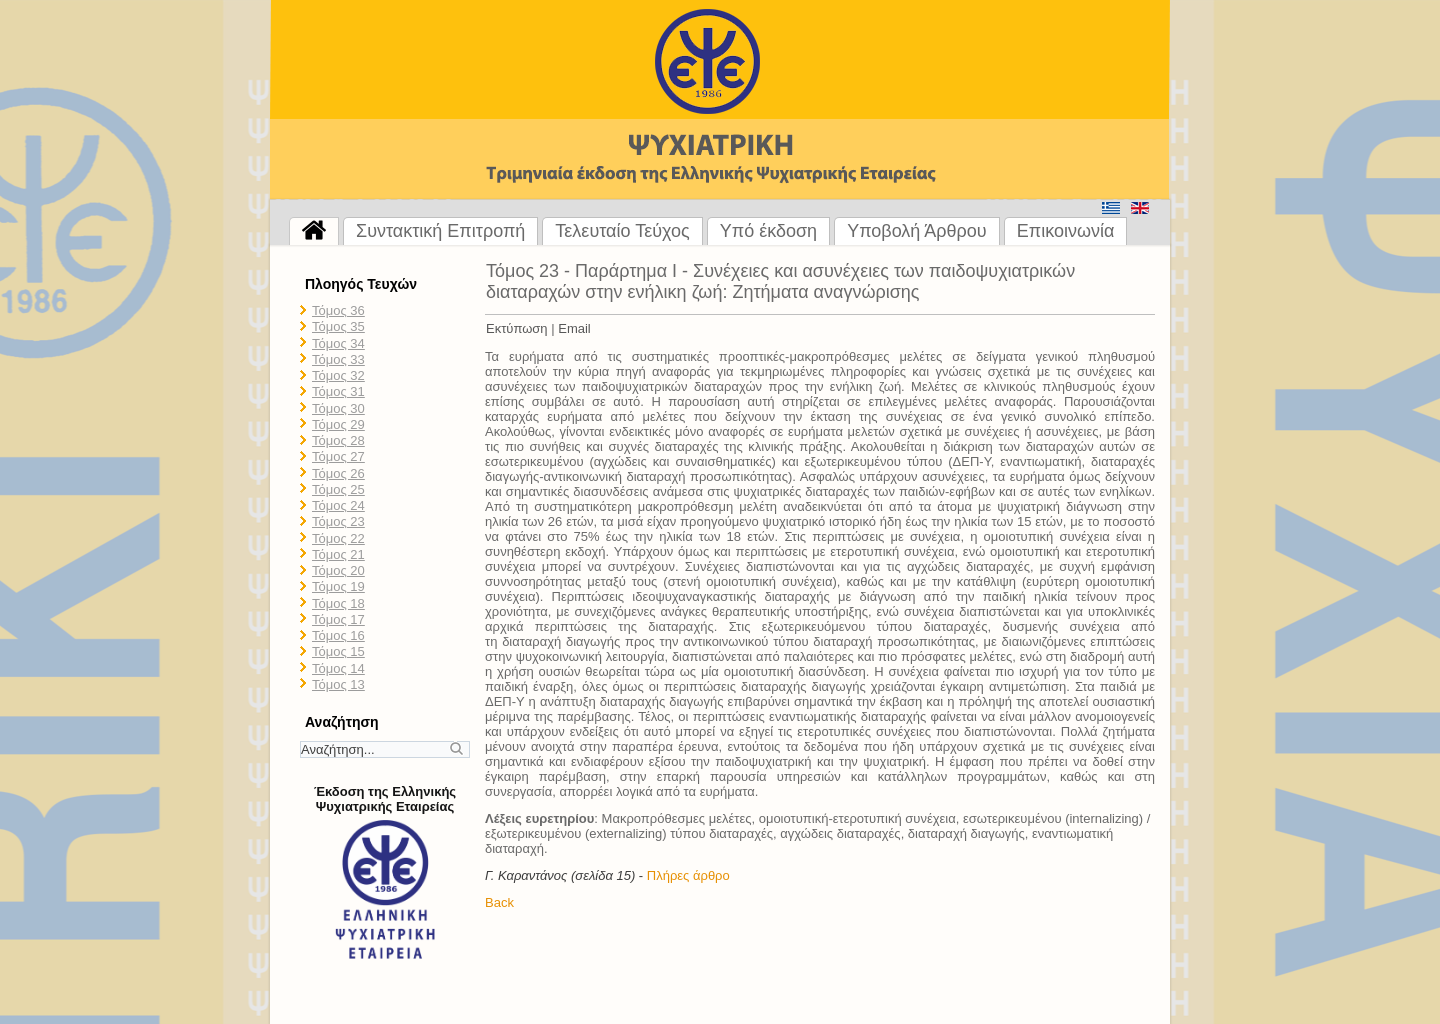 This screenshot has width=1440, height=1024. Describe the element at coordinates (1066, 231) in the screenshot. I see `Επικοινωνία` at that location.